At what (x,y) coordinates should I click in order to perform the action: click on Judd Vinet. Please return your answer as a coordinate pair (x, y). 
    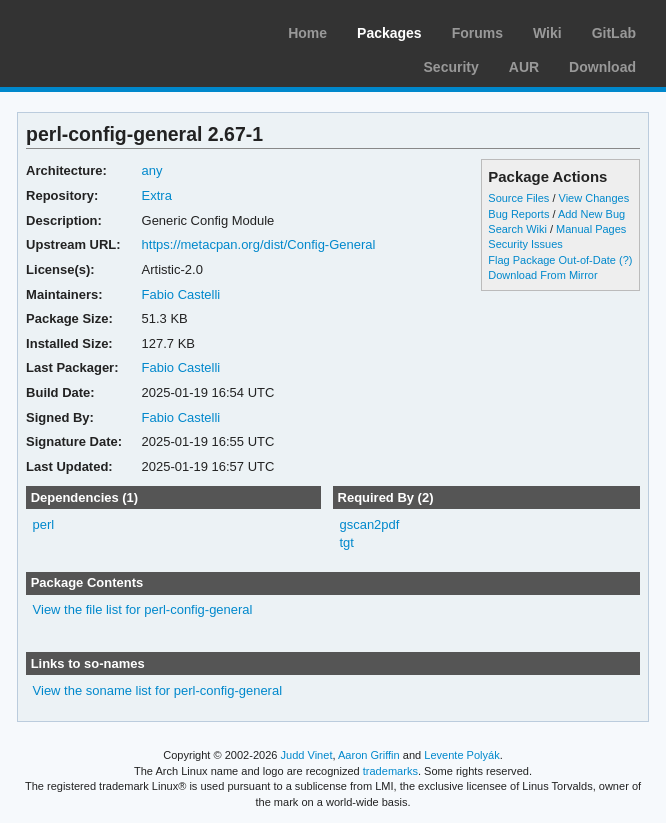
    Looking at the image, I should click on (307, 755).